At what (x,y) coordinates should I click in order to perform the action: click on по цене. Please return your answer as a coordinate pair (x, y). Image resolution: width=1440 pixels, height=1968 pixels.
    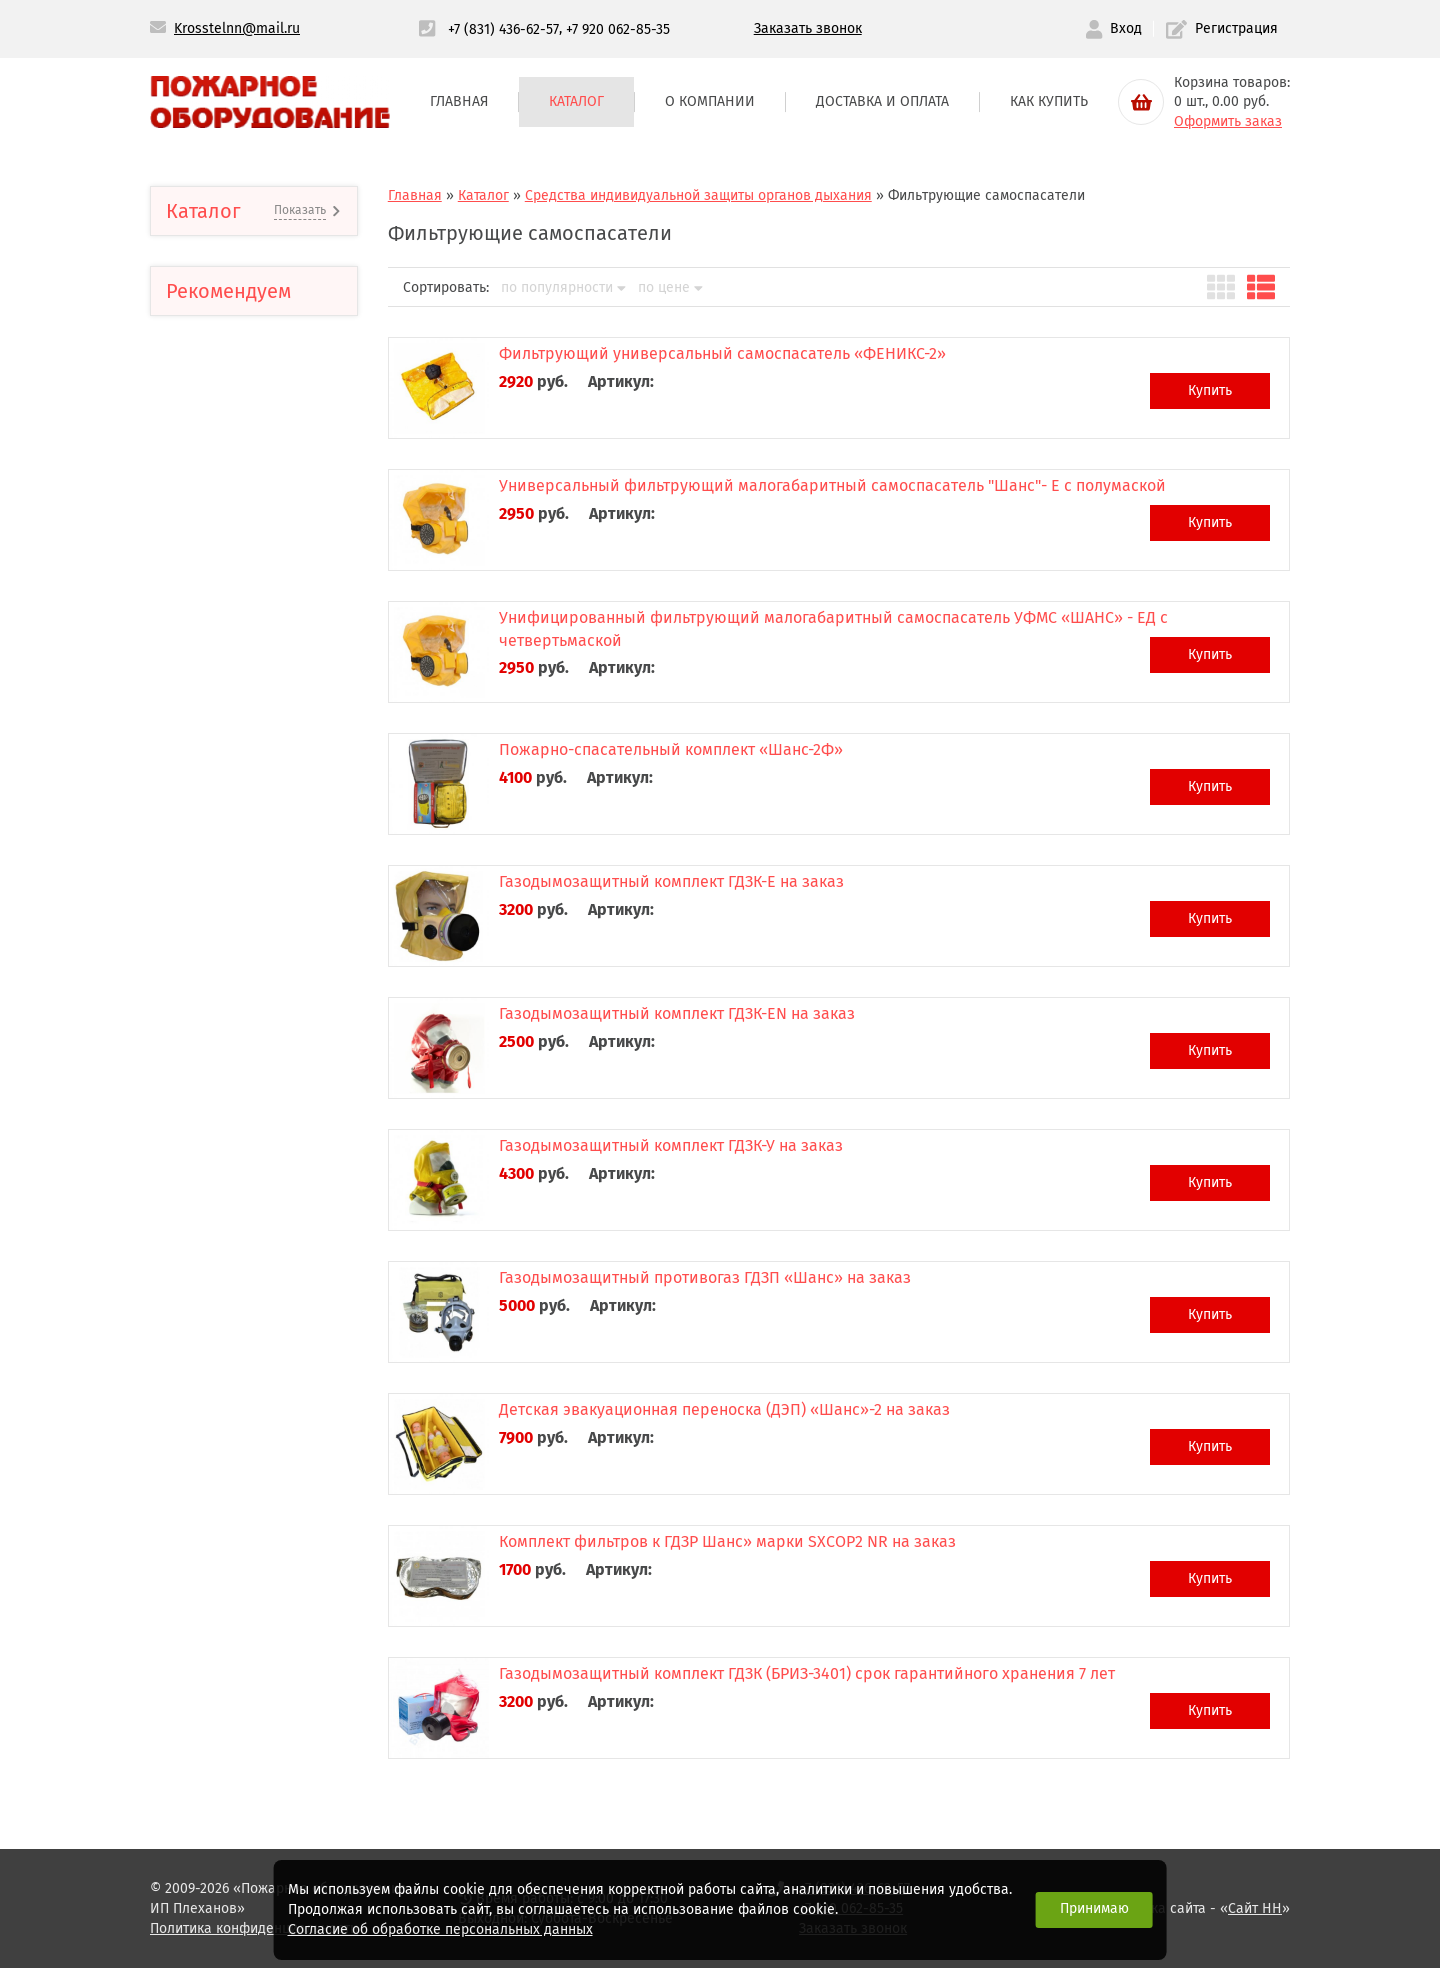
    Looking at the image, I should click on (670, 288).